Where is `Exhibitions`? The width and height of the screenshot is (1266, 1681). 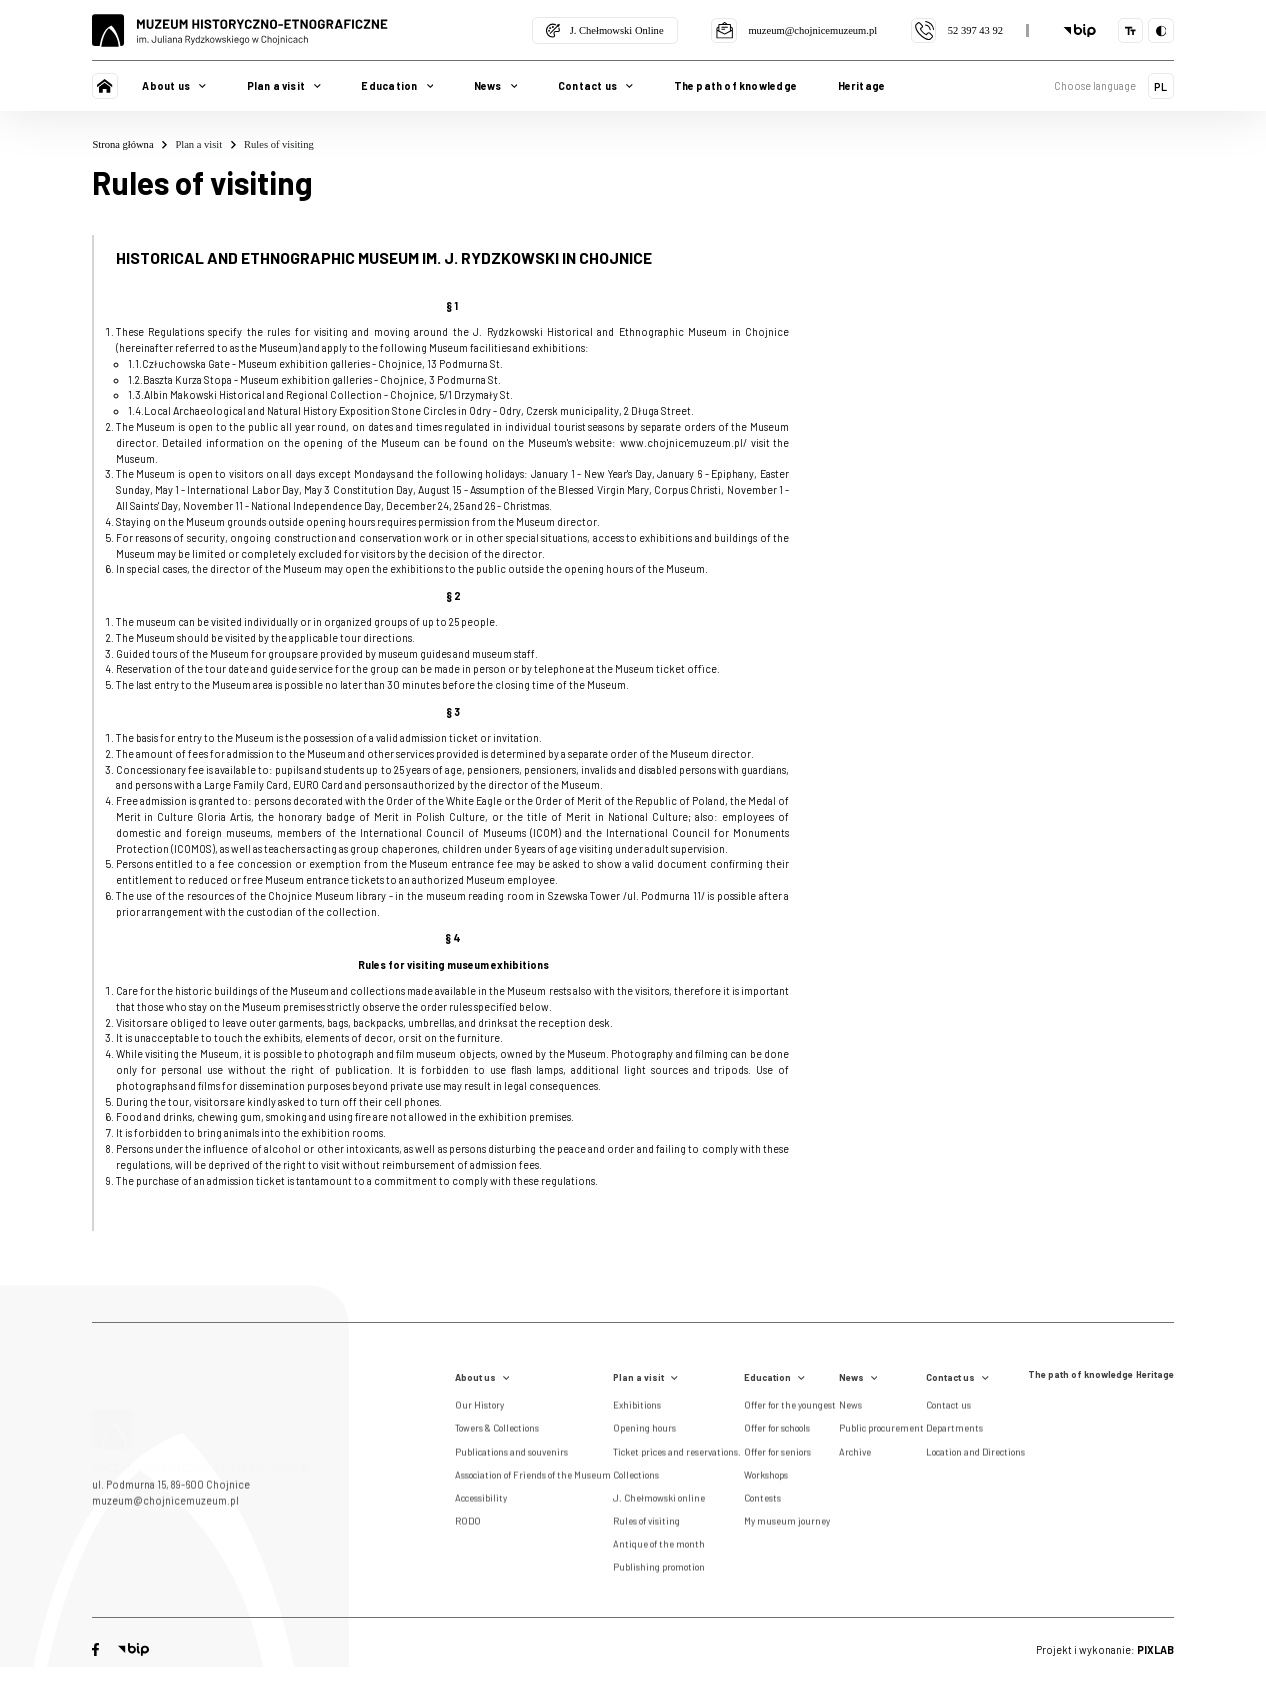 Exhibitions is located at coordinates (637, 1409).